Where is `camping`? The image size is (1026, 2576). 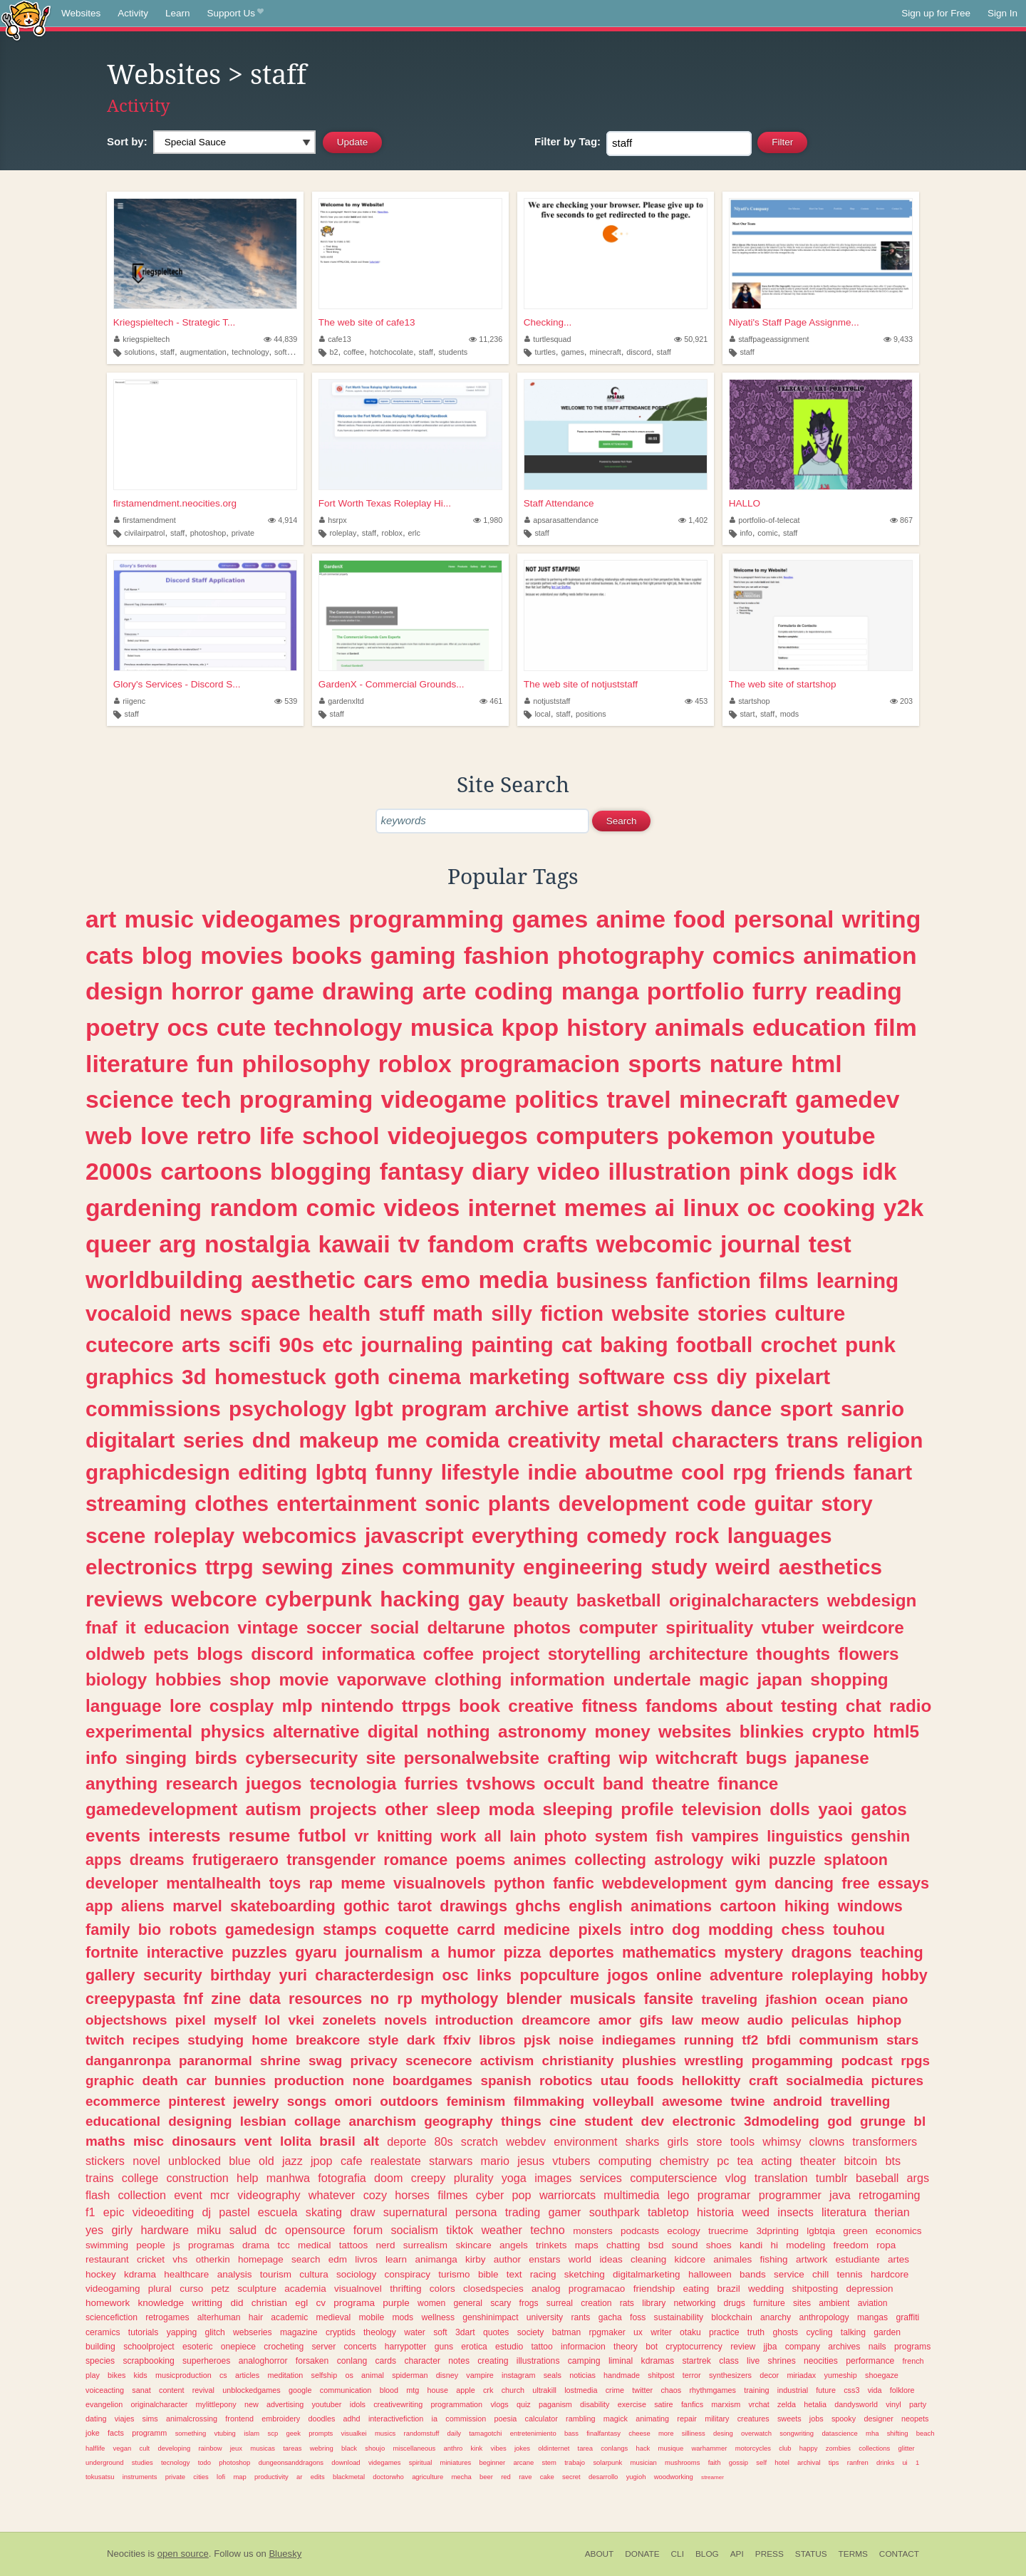
camping is located at coordinates (584, 2361).